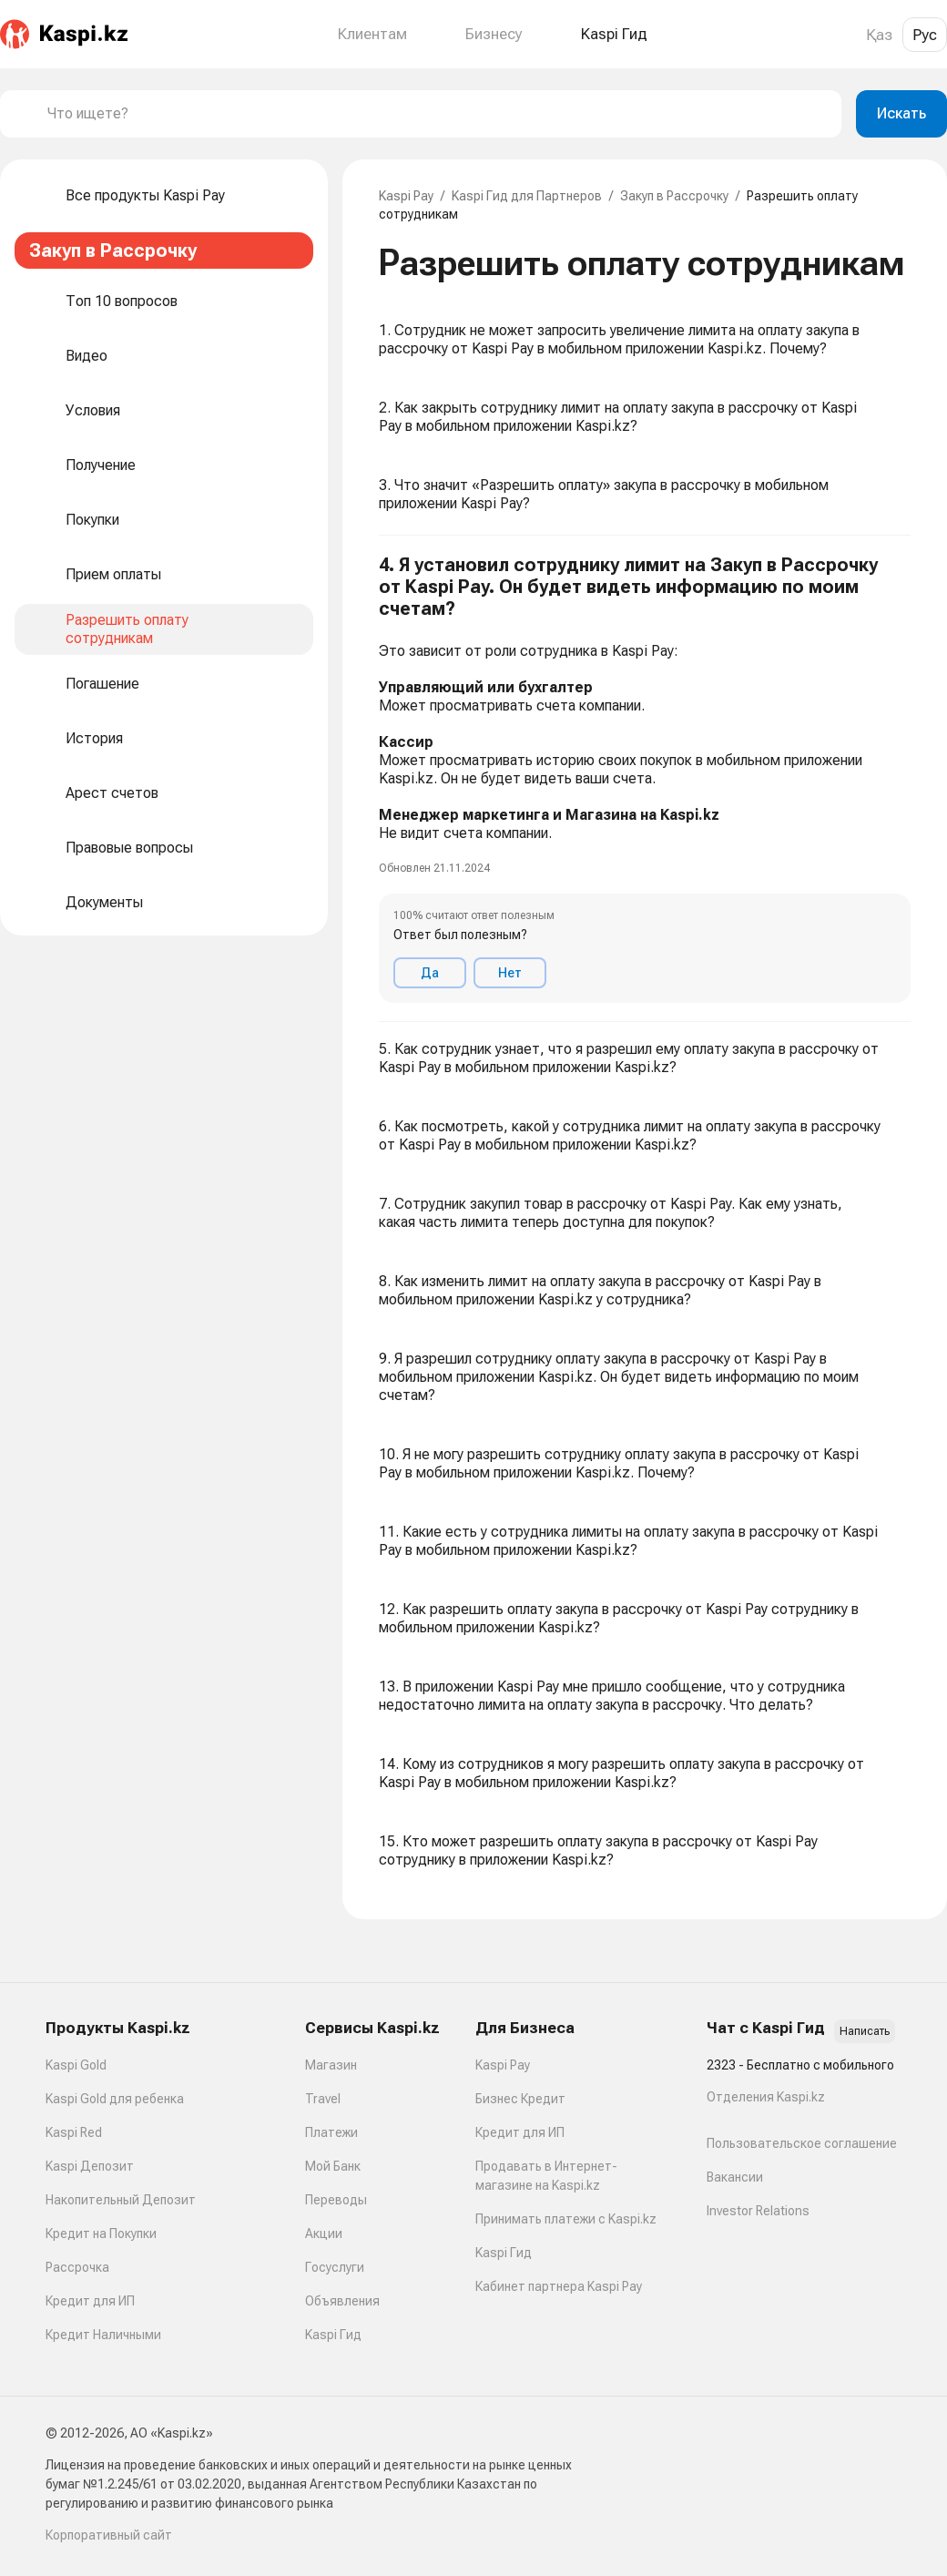  Describe the element at coordinates (103, 2334) in the screenshot. I see `Кредит Наличными` at that location.